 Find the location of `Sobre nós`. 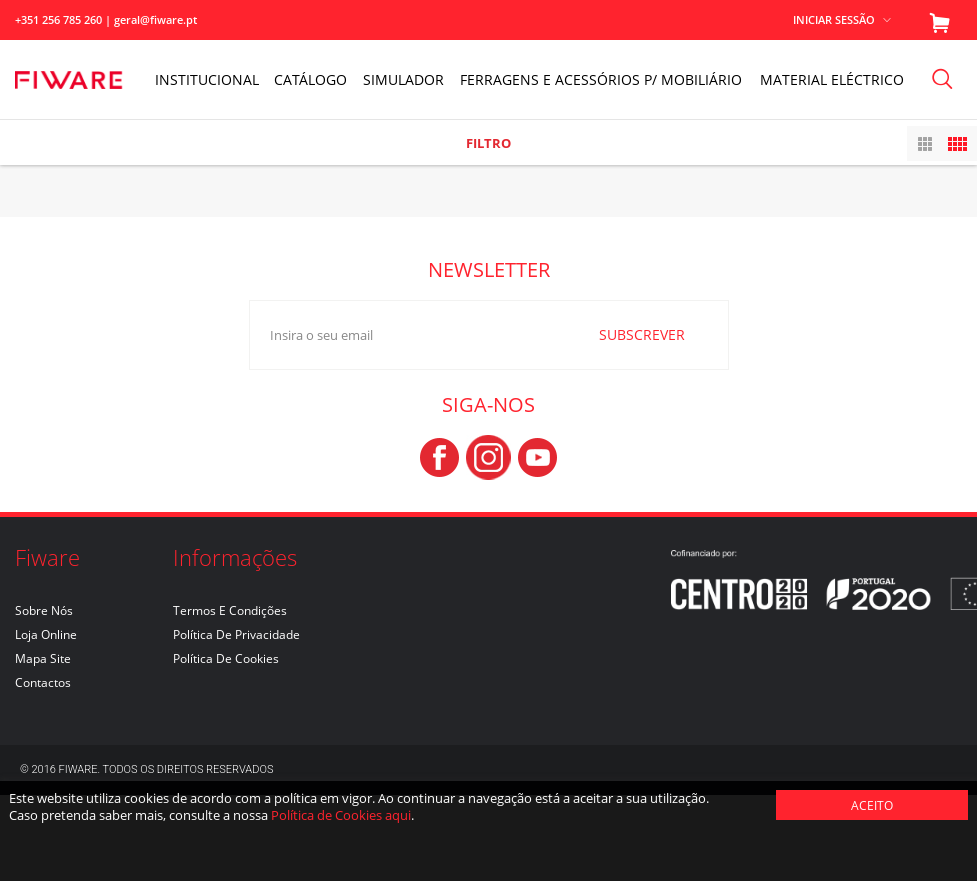

Sobre nós is located at coordinates (44, 696).